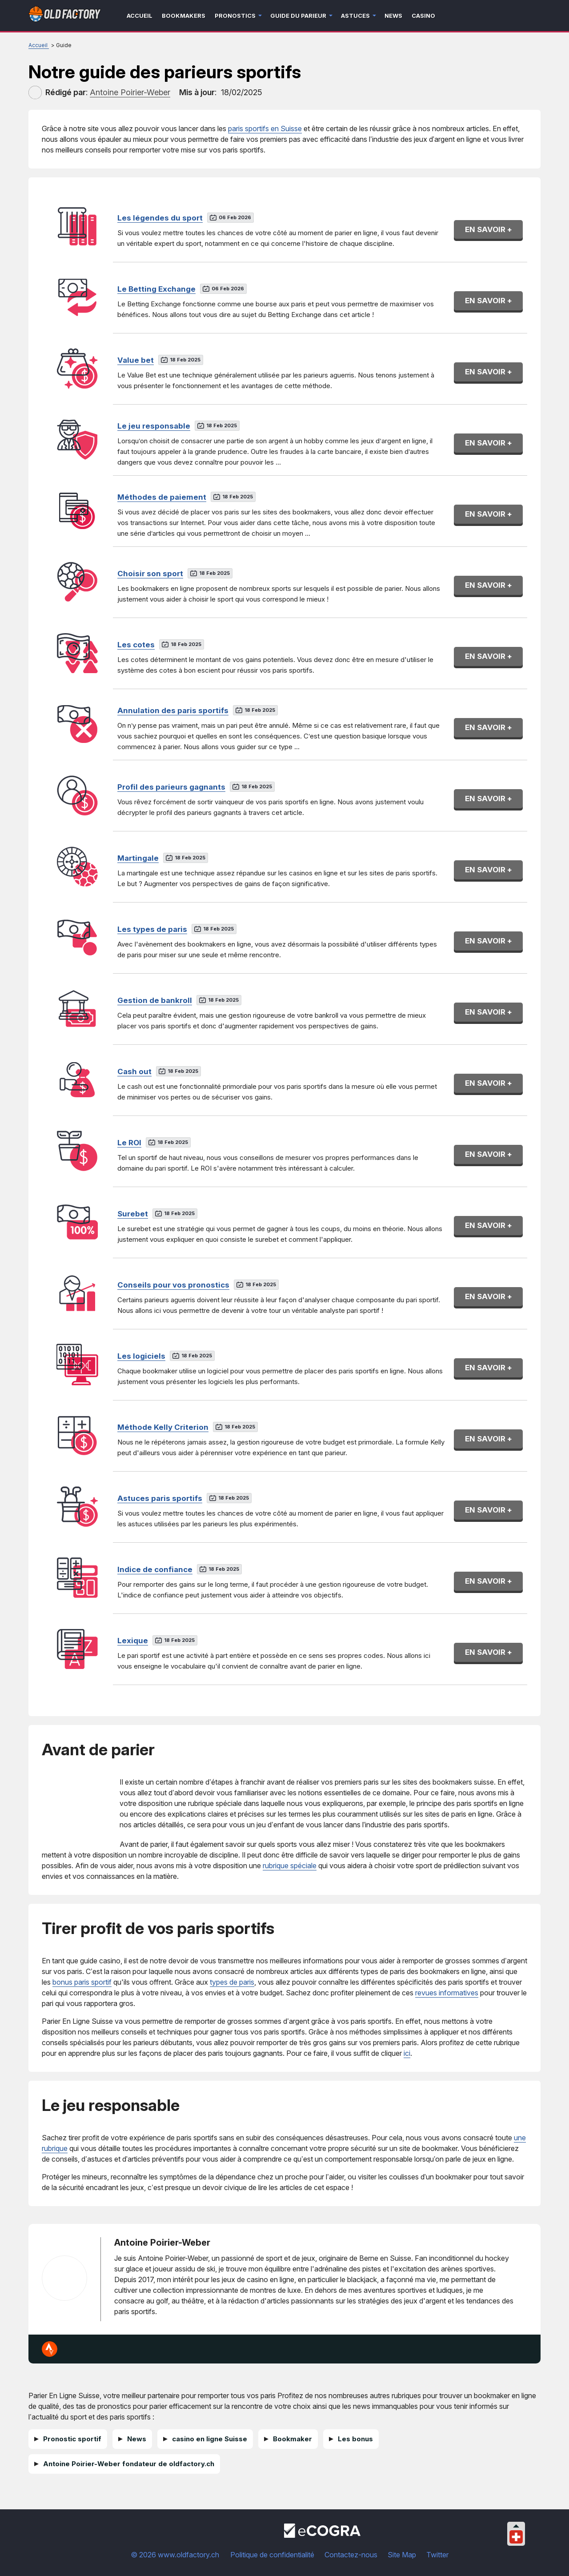 This screenshot has width=569, height=2576. I want to click on [Logo], so click(64, 16).